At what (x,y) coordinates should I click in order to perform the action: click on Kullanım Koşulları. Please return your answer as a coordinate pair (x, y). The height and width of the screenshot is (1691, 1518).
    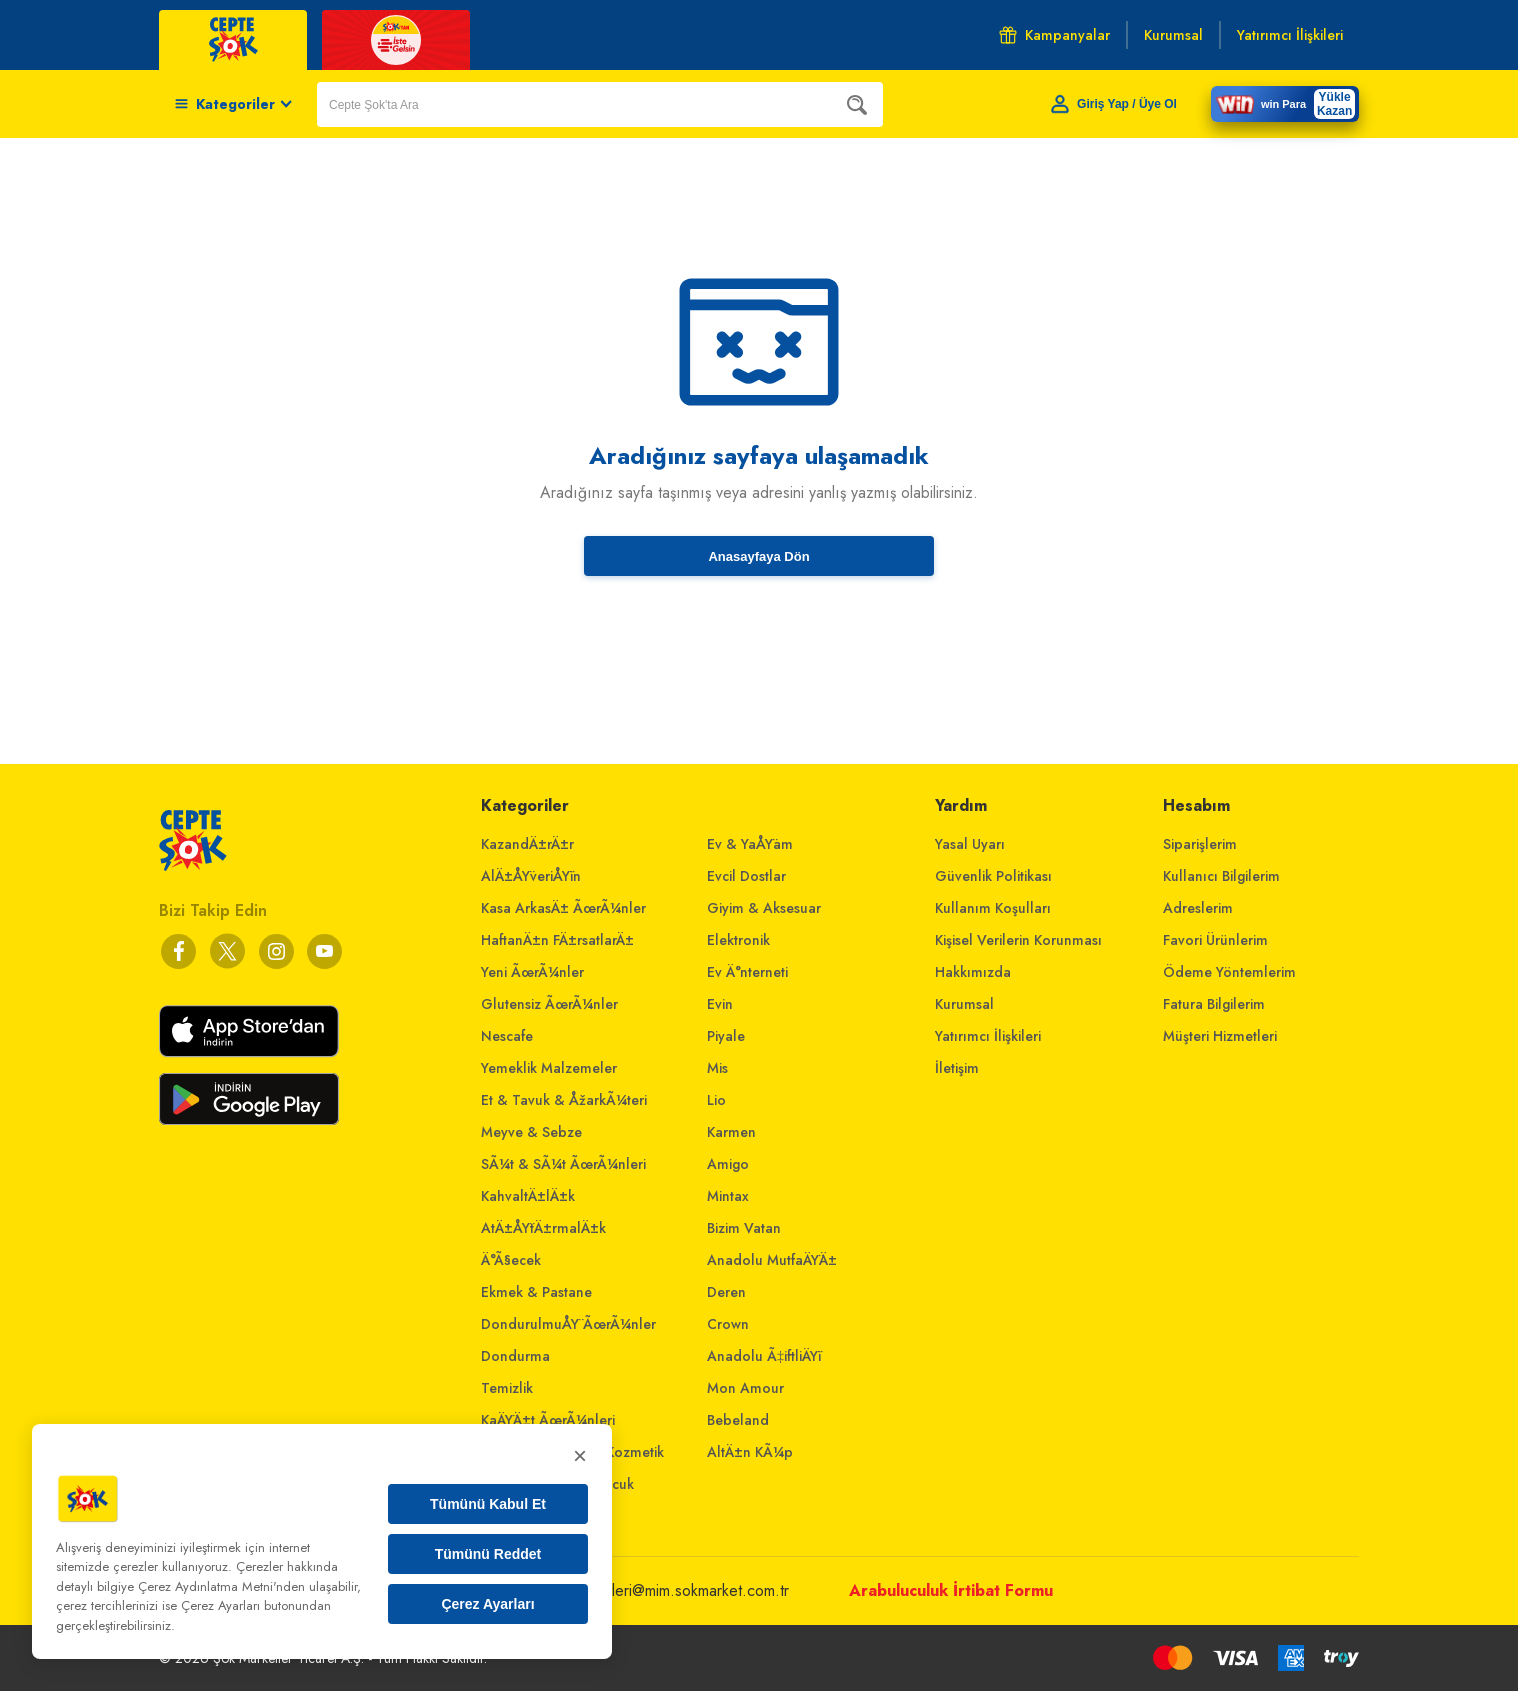
    Looking at the image, I should click on (993, 908).